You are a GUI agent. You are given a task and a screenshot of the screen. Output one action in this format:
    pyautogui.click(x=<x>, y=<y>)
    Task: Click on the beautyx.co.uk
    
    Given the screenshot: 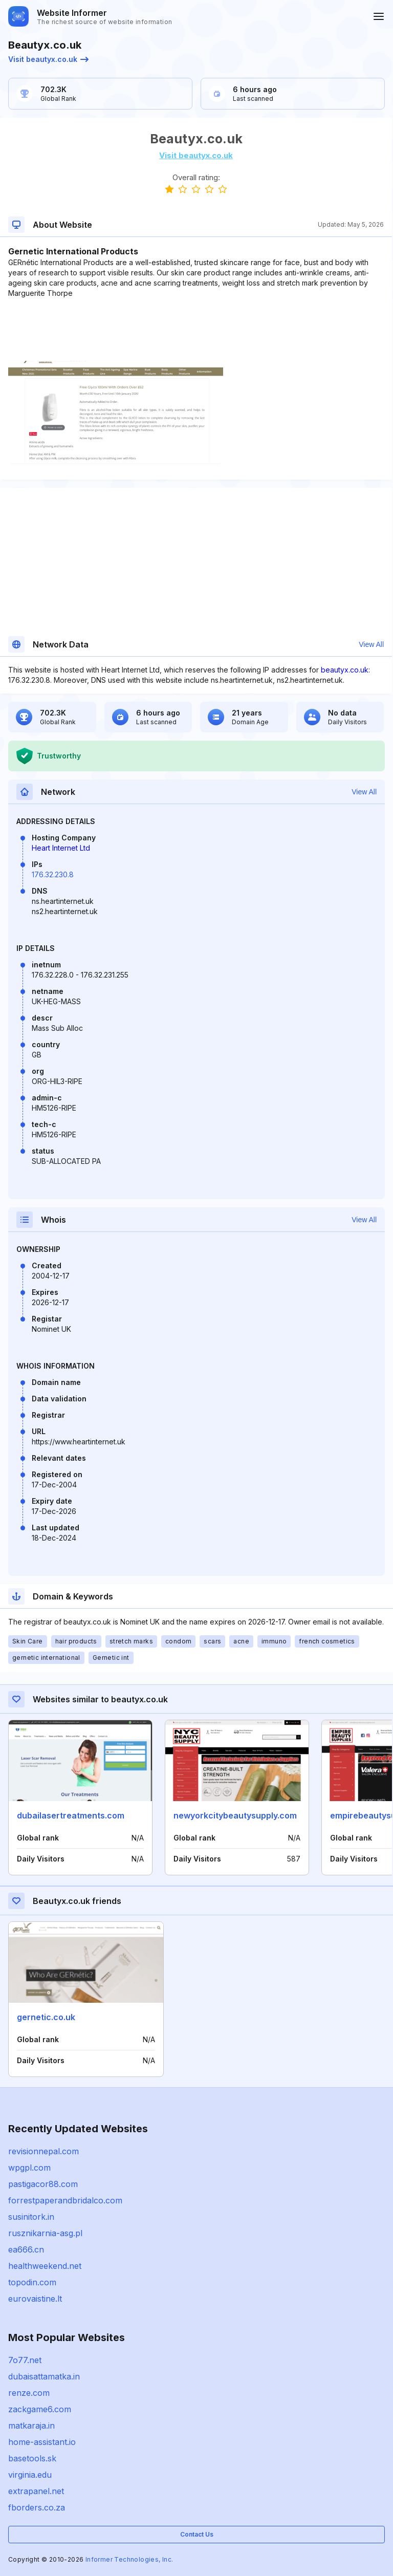 What is the action you would take?
    pyautogui.click(x=344, y=669)
    